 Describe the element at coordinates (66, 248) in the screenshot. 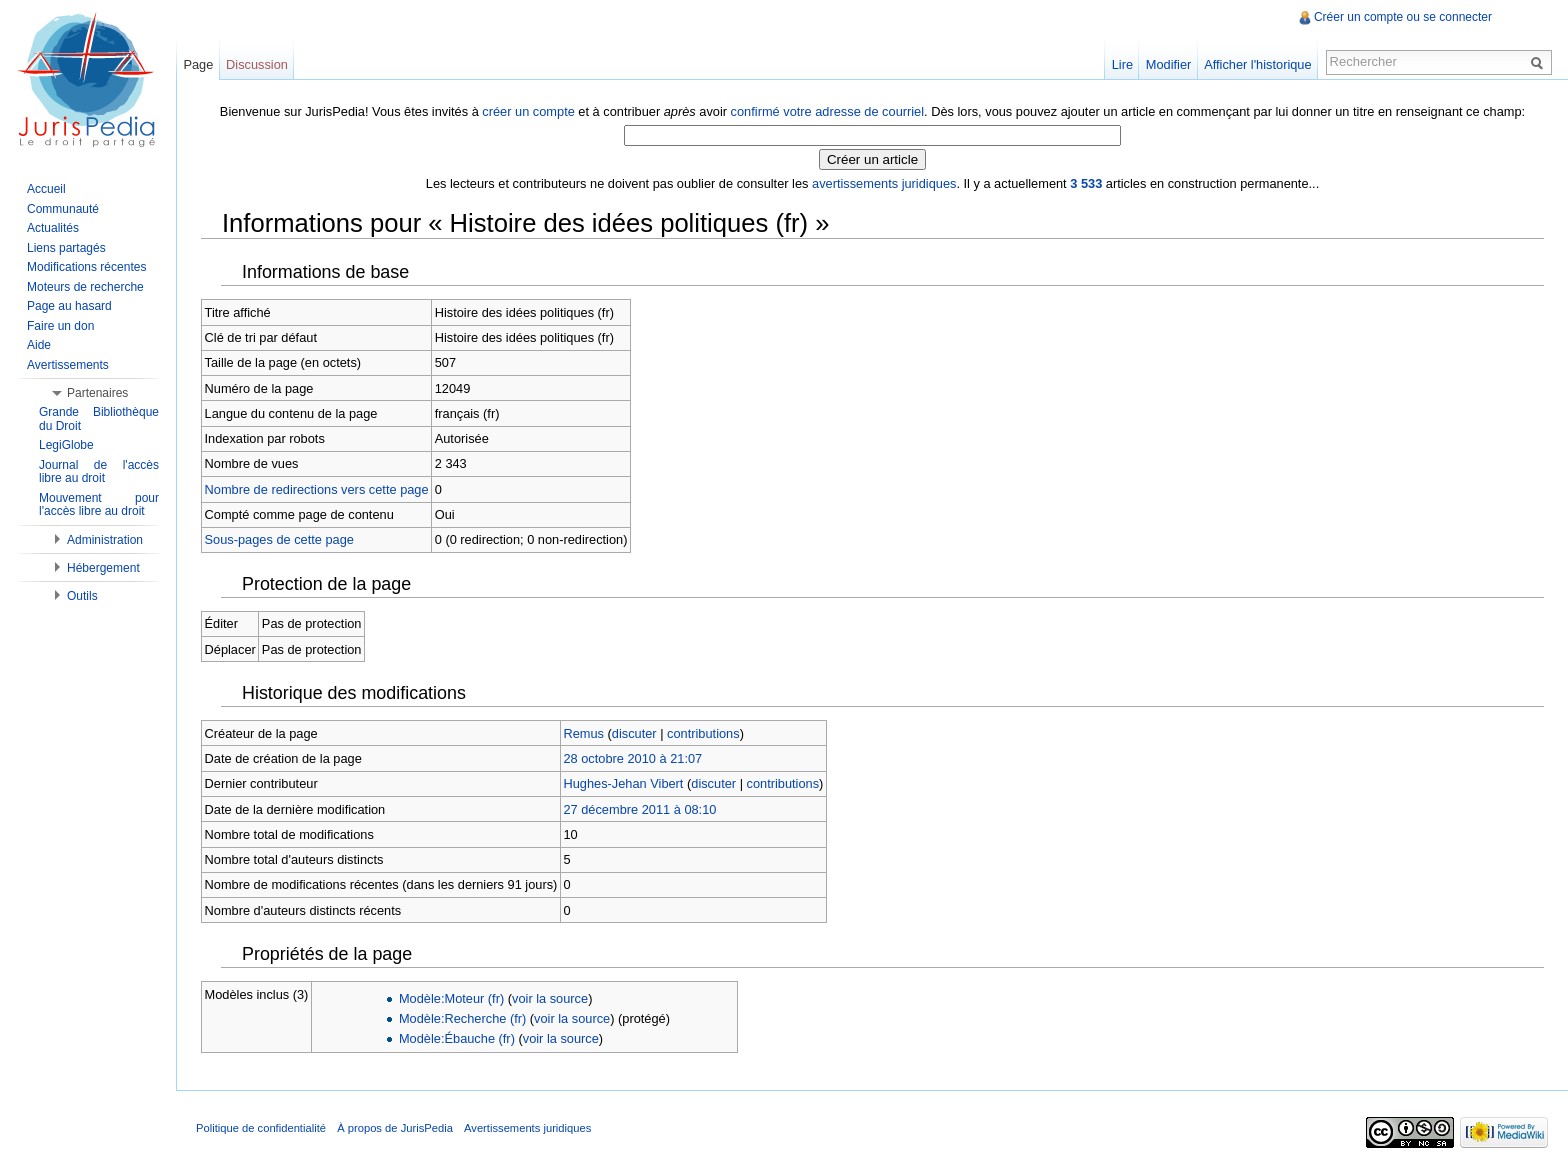

I see `Liens partagés` at that location.